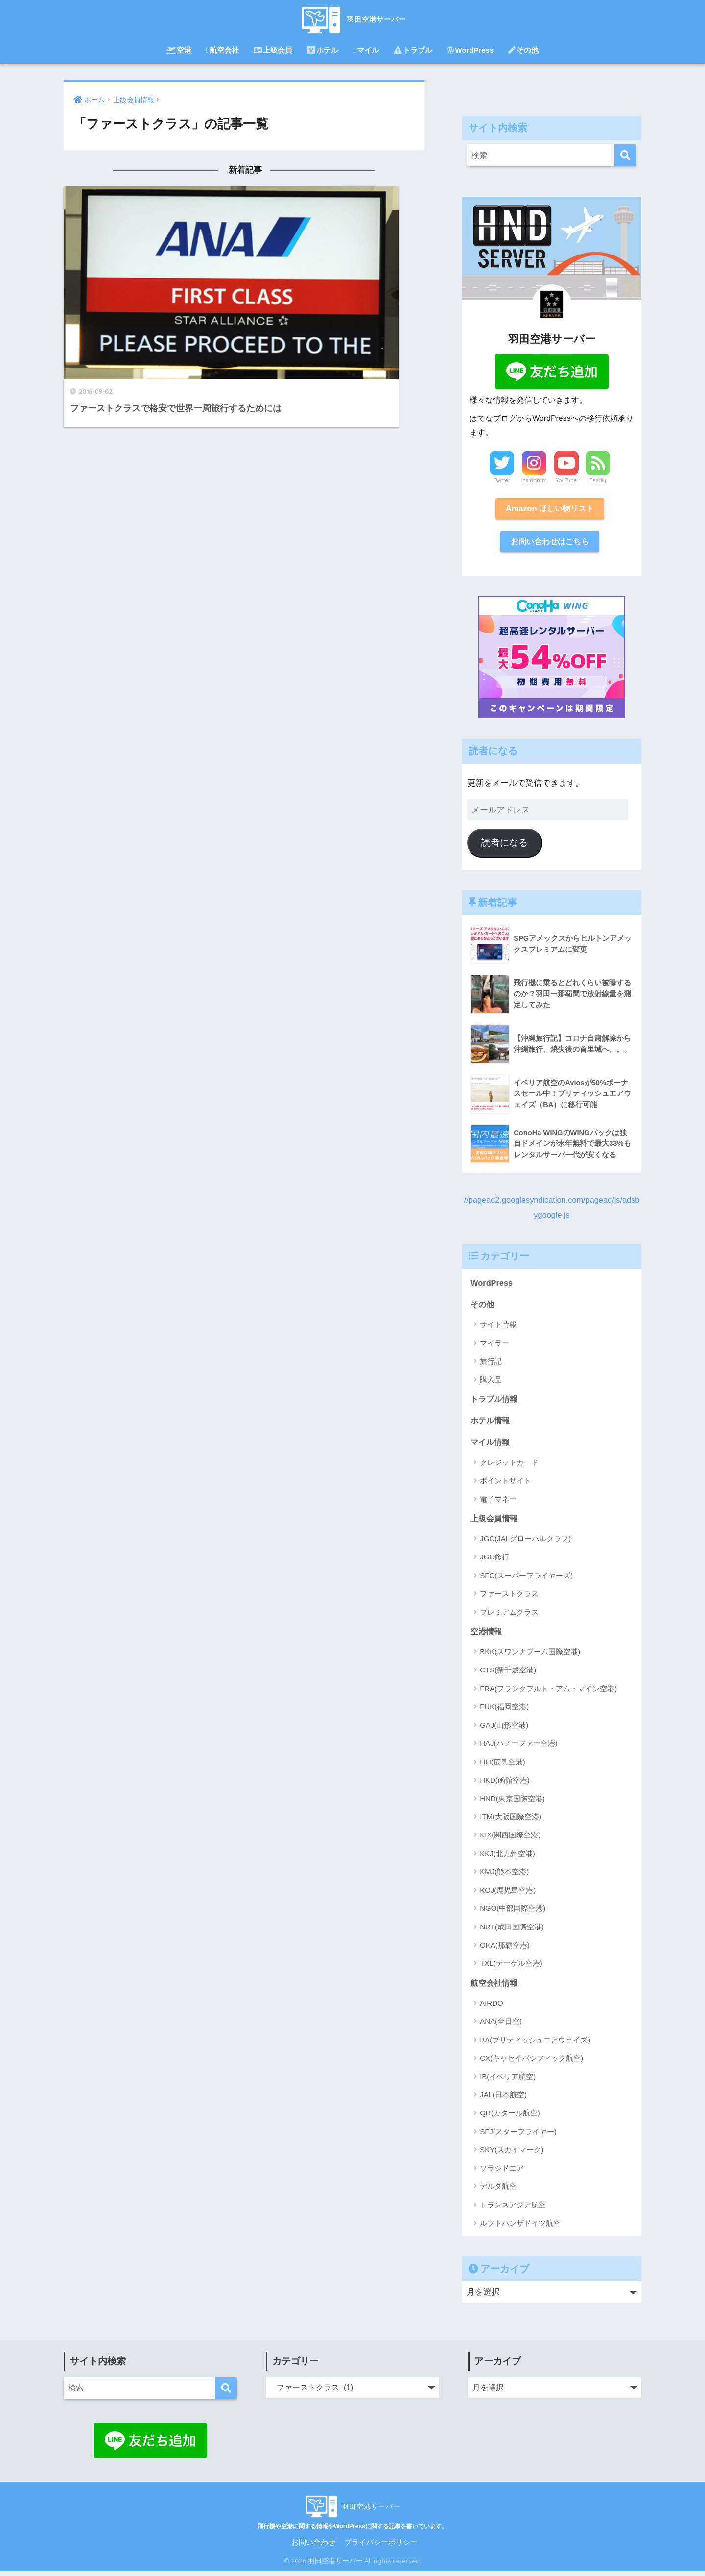 The image size is (705, 2576). Describe the element at coordinates (495, 1401) in the screenshot. I see `トラブル情報` at that location.